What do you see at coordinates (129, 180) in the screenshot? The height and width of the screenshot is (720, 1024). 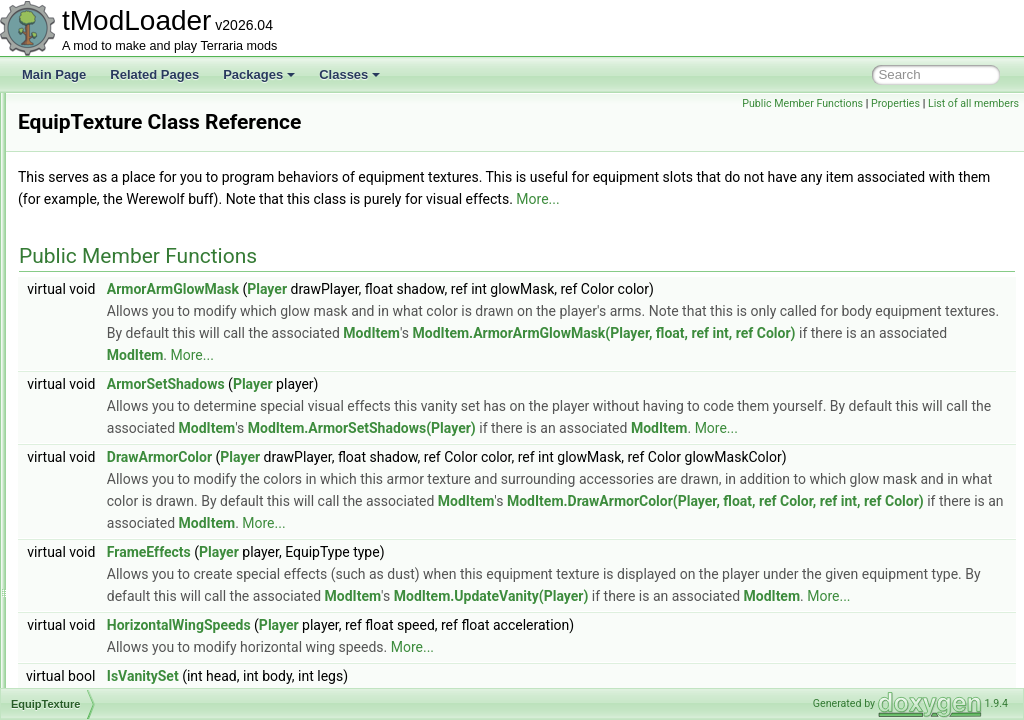 I see `EntitySource_TorchGod` at bounding box center [129, 180].